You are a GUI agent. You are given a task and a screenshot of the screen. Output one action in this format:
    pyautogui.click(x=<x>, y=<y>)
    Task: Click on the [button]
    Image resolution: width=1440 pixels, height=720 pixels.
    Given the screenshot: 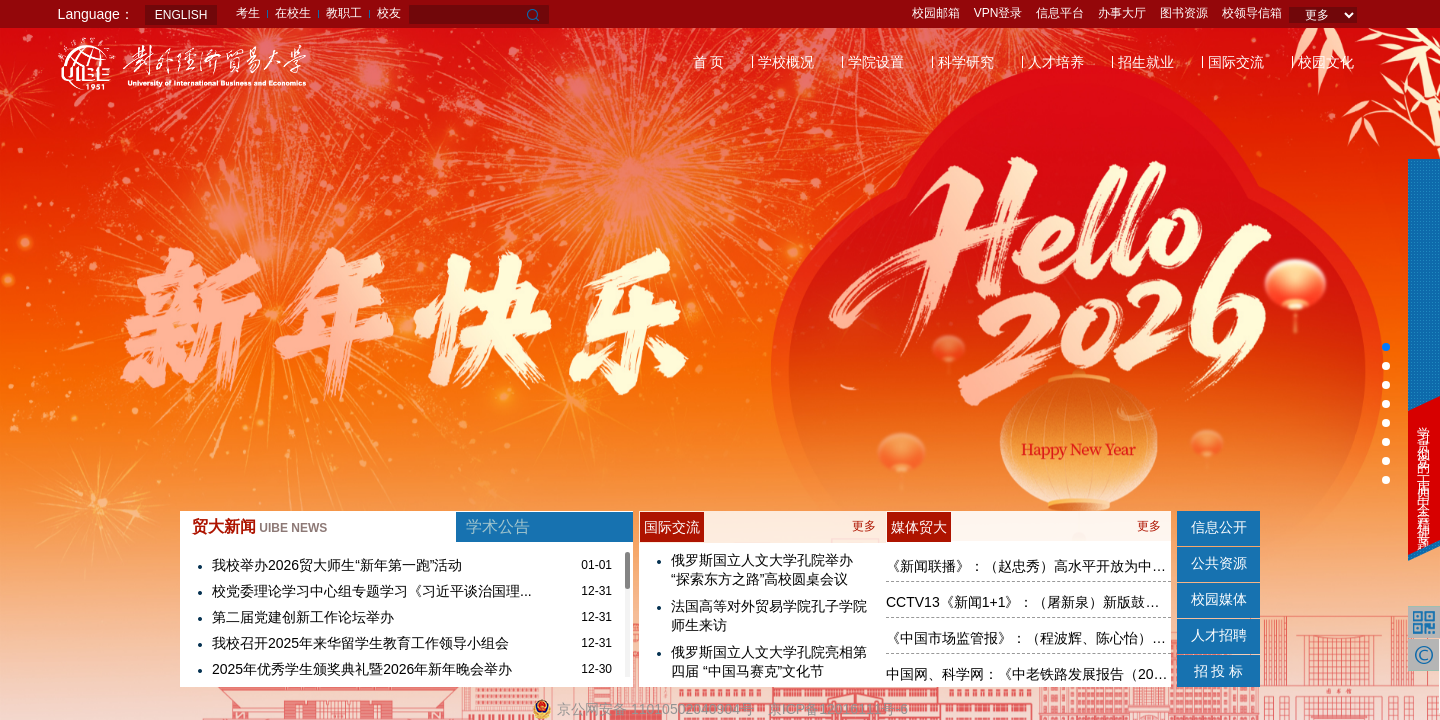 What is the action you would take?
    pyautogui.click(x=1386, y=347)
    